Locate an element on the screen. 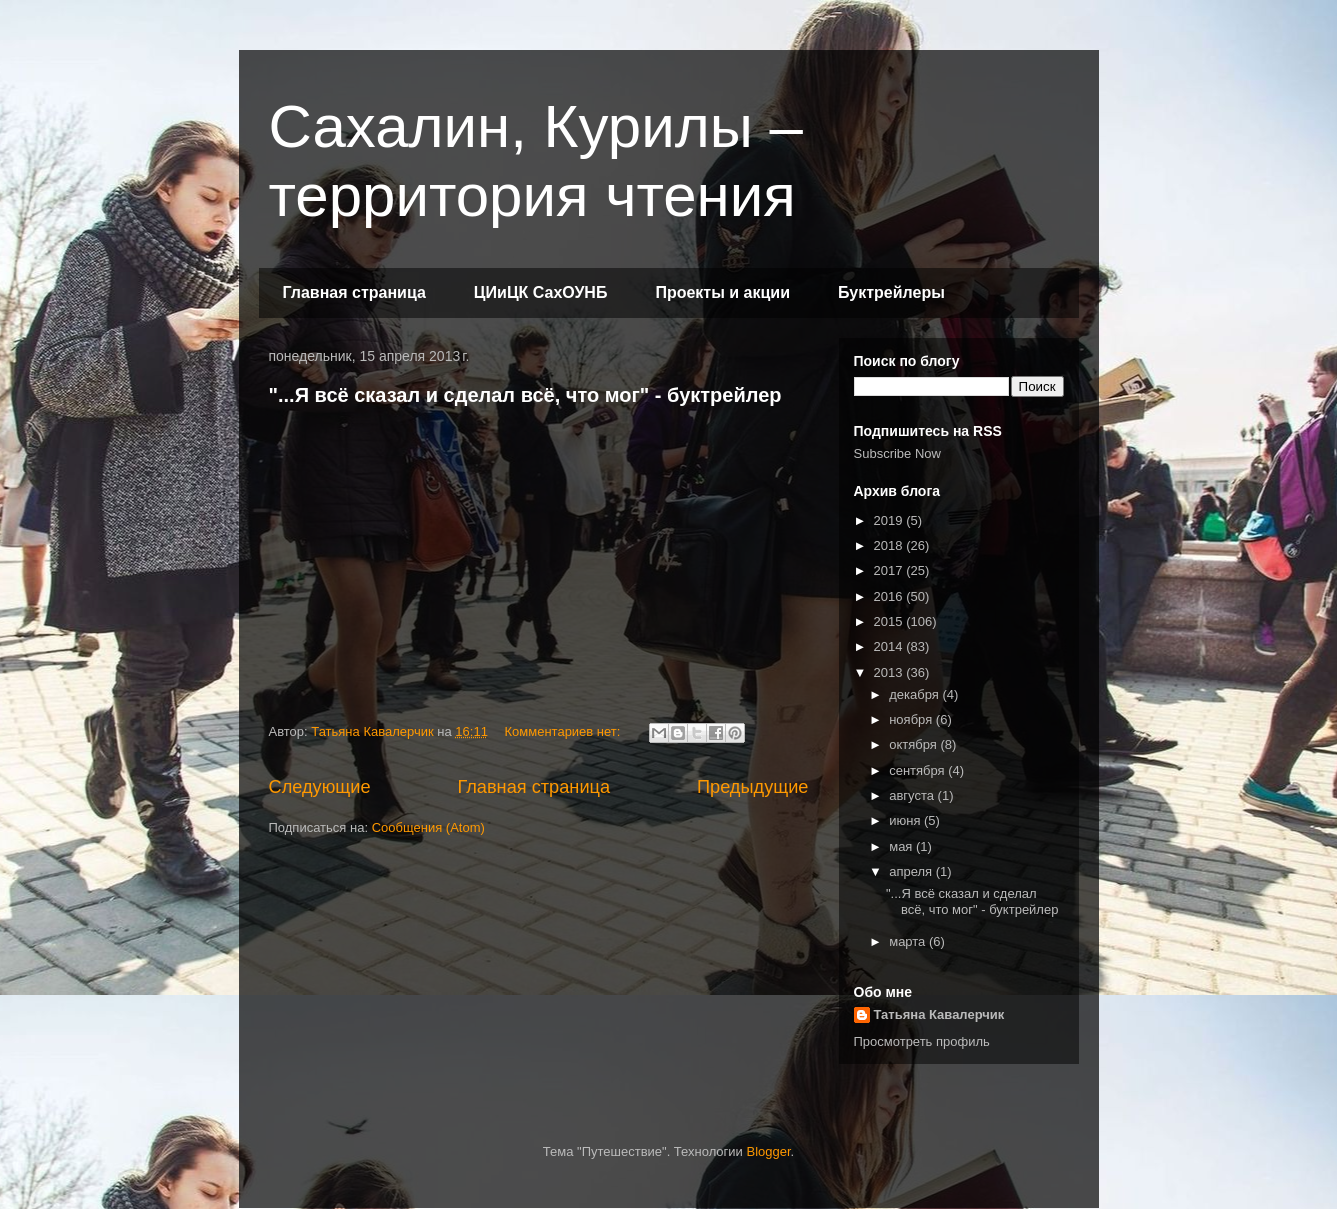  мая is located at coordinates (902, 846).